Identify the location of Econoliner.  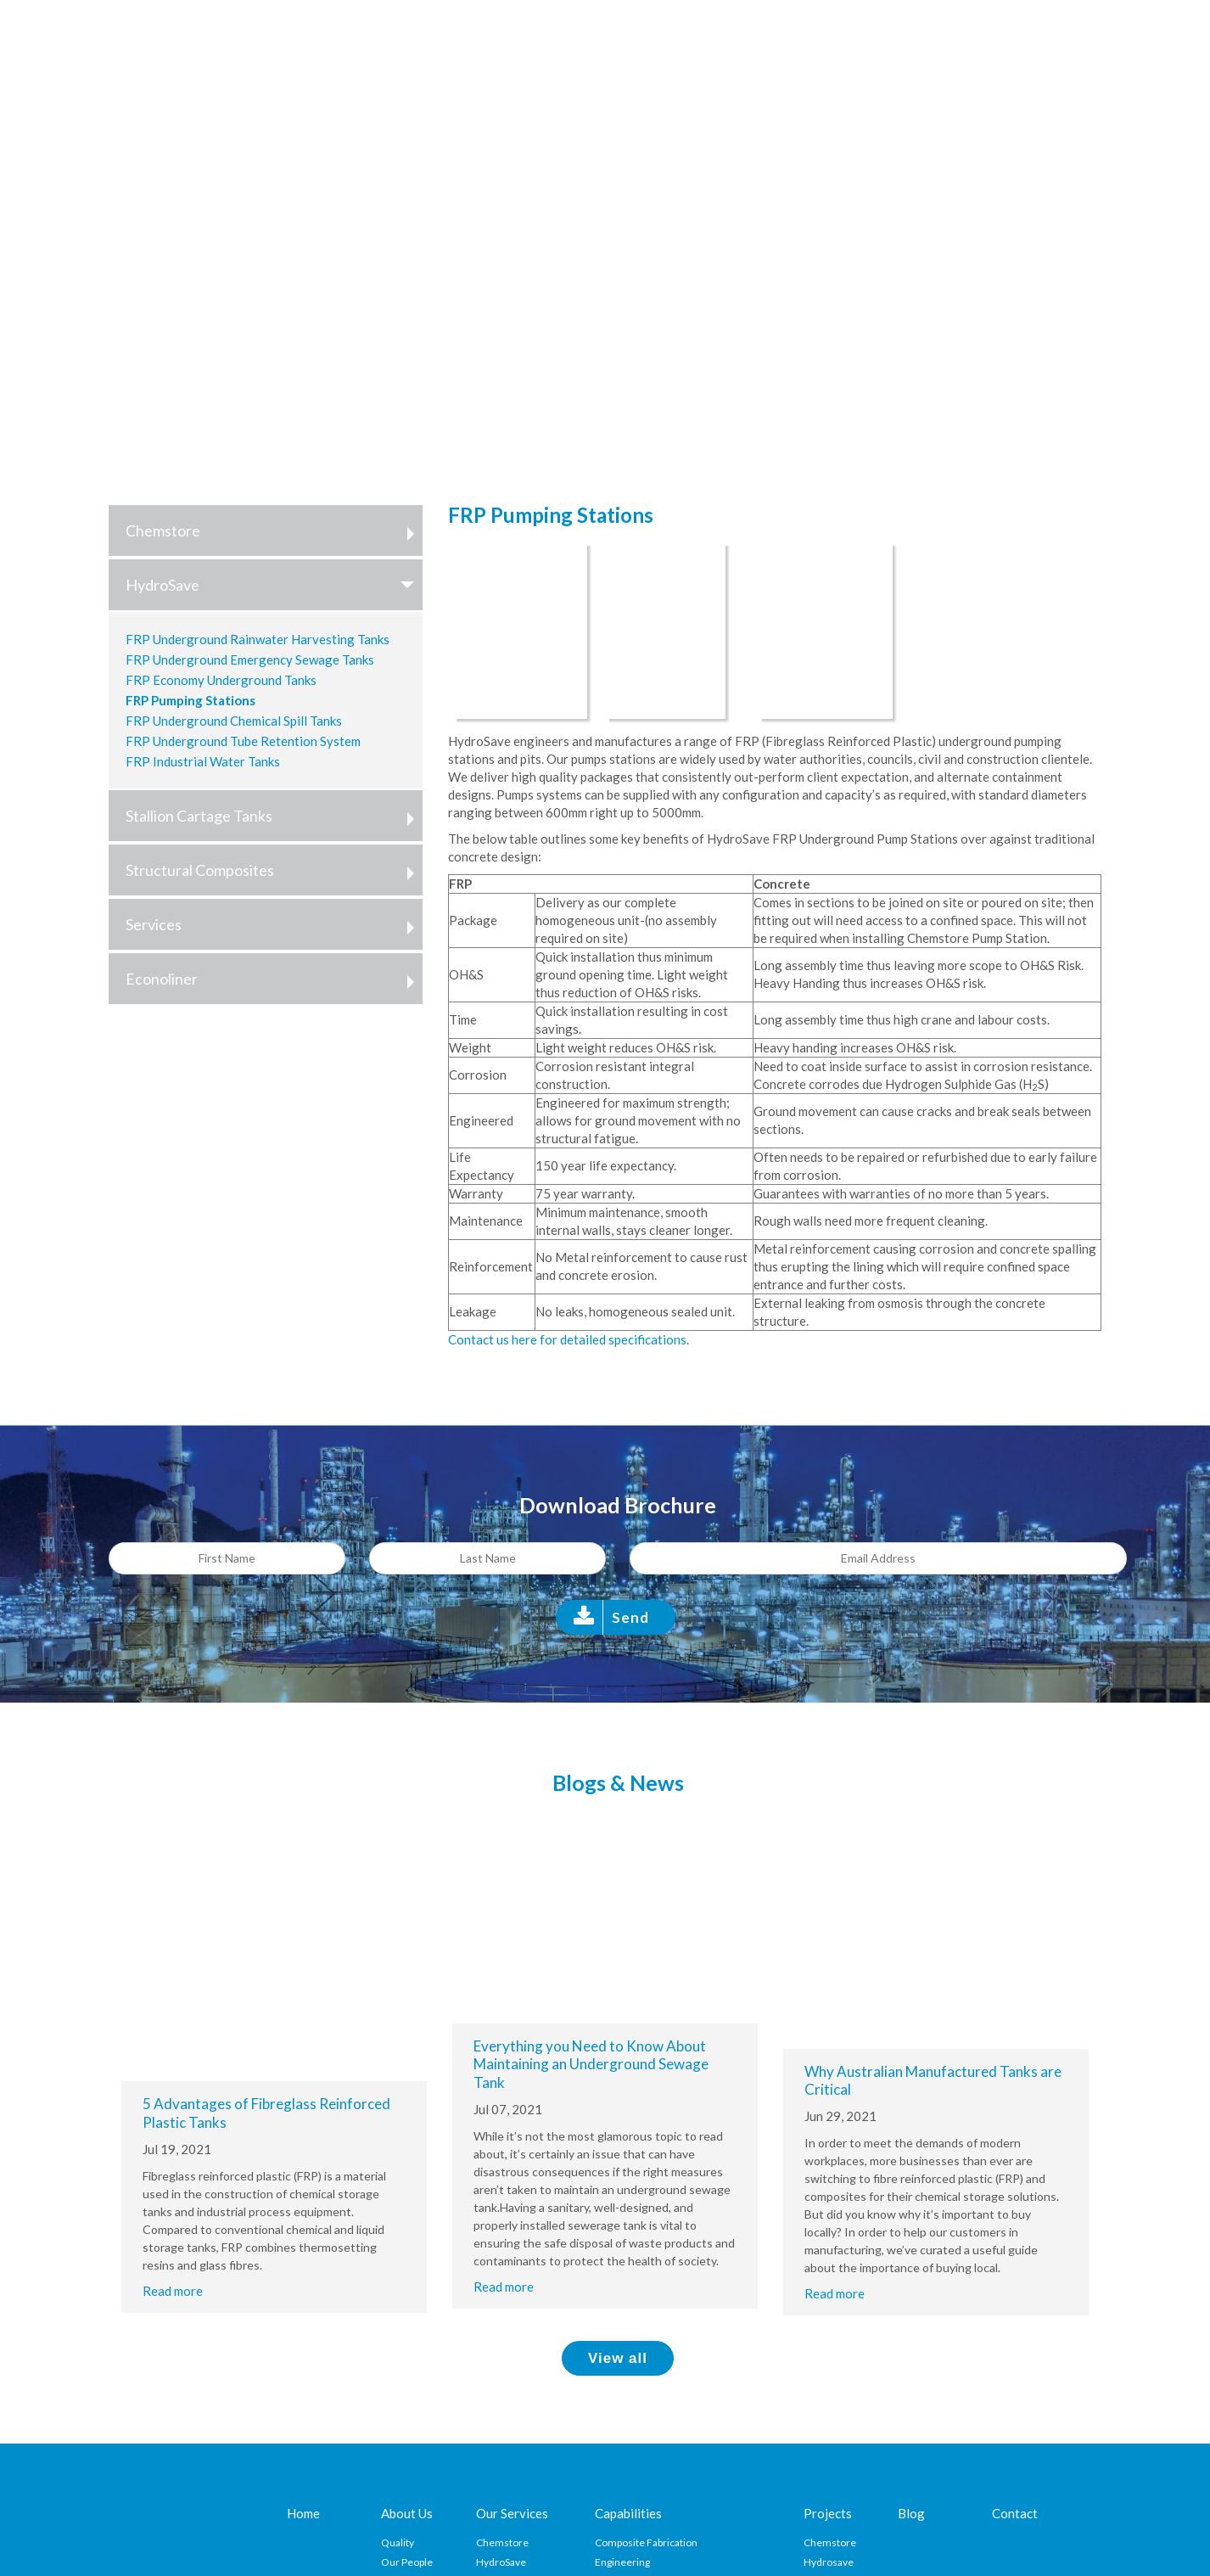
(274, 978).